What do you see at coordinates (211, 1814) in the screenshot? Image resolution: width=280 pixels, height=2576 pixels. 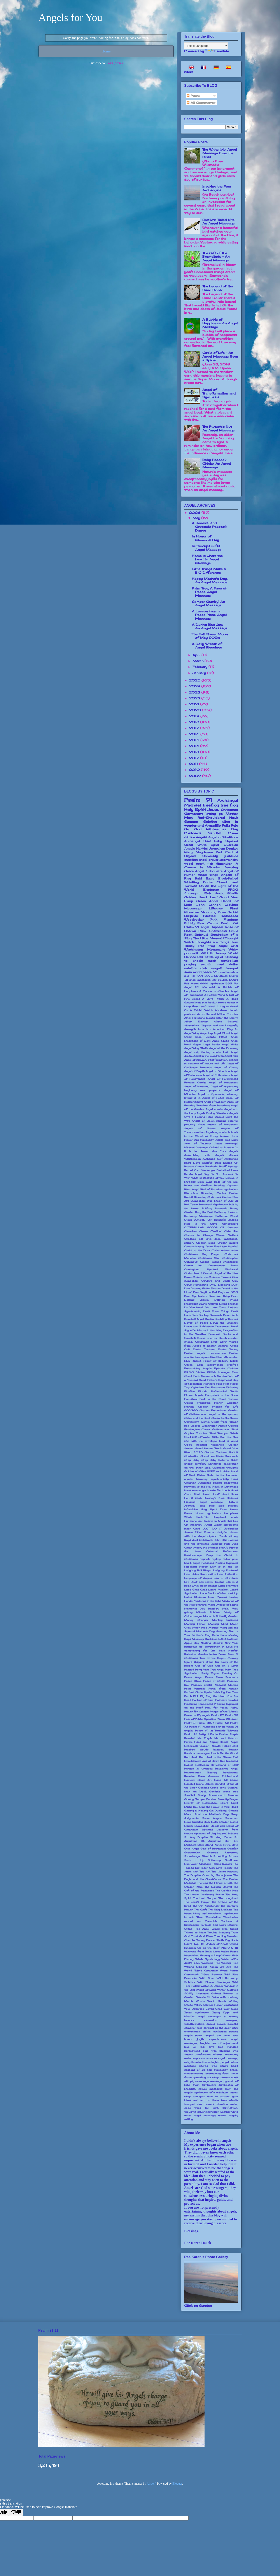 I see `Snail on Mother's Day` at bounding box center [211, 1814].